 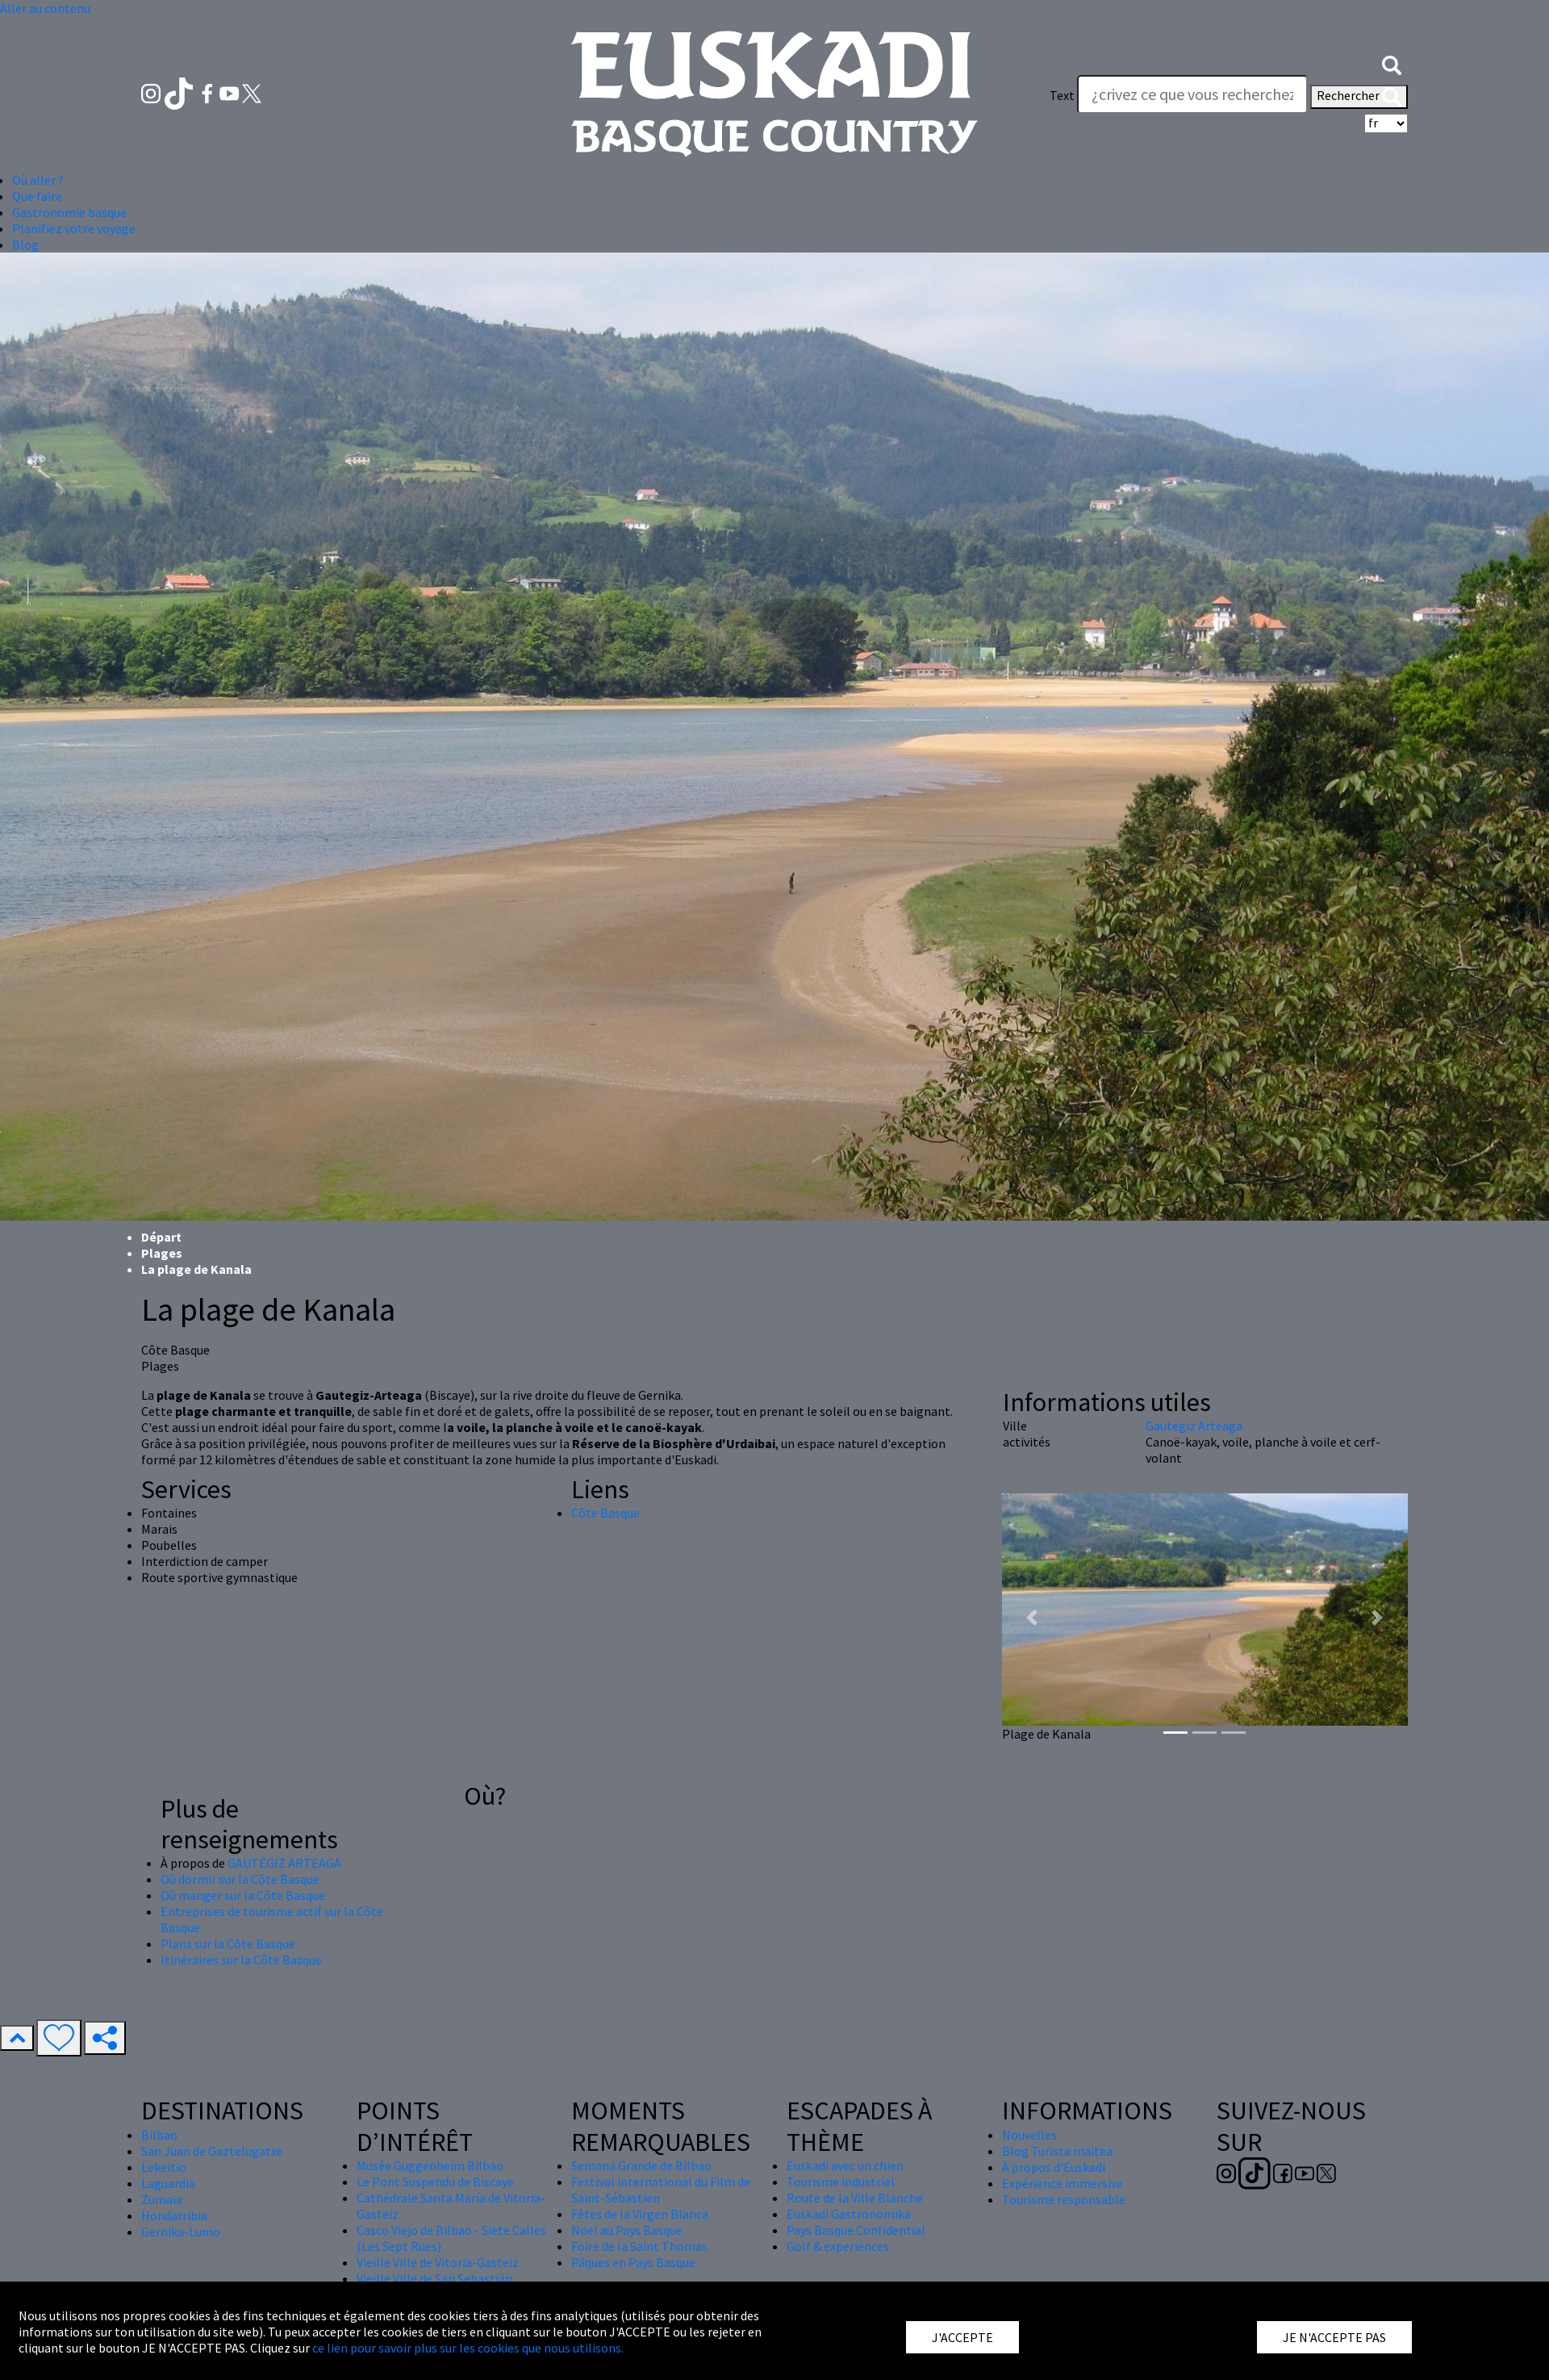 What do you see at coordinates (468, 2348) in the screenshot?
I see `ce lien pour savoir plus sur les cookies que nous utilisons.` at bounding box center [468, 2348].